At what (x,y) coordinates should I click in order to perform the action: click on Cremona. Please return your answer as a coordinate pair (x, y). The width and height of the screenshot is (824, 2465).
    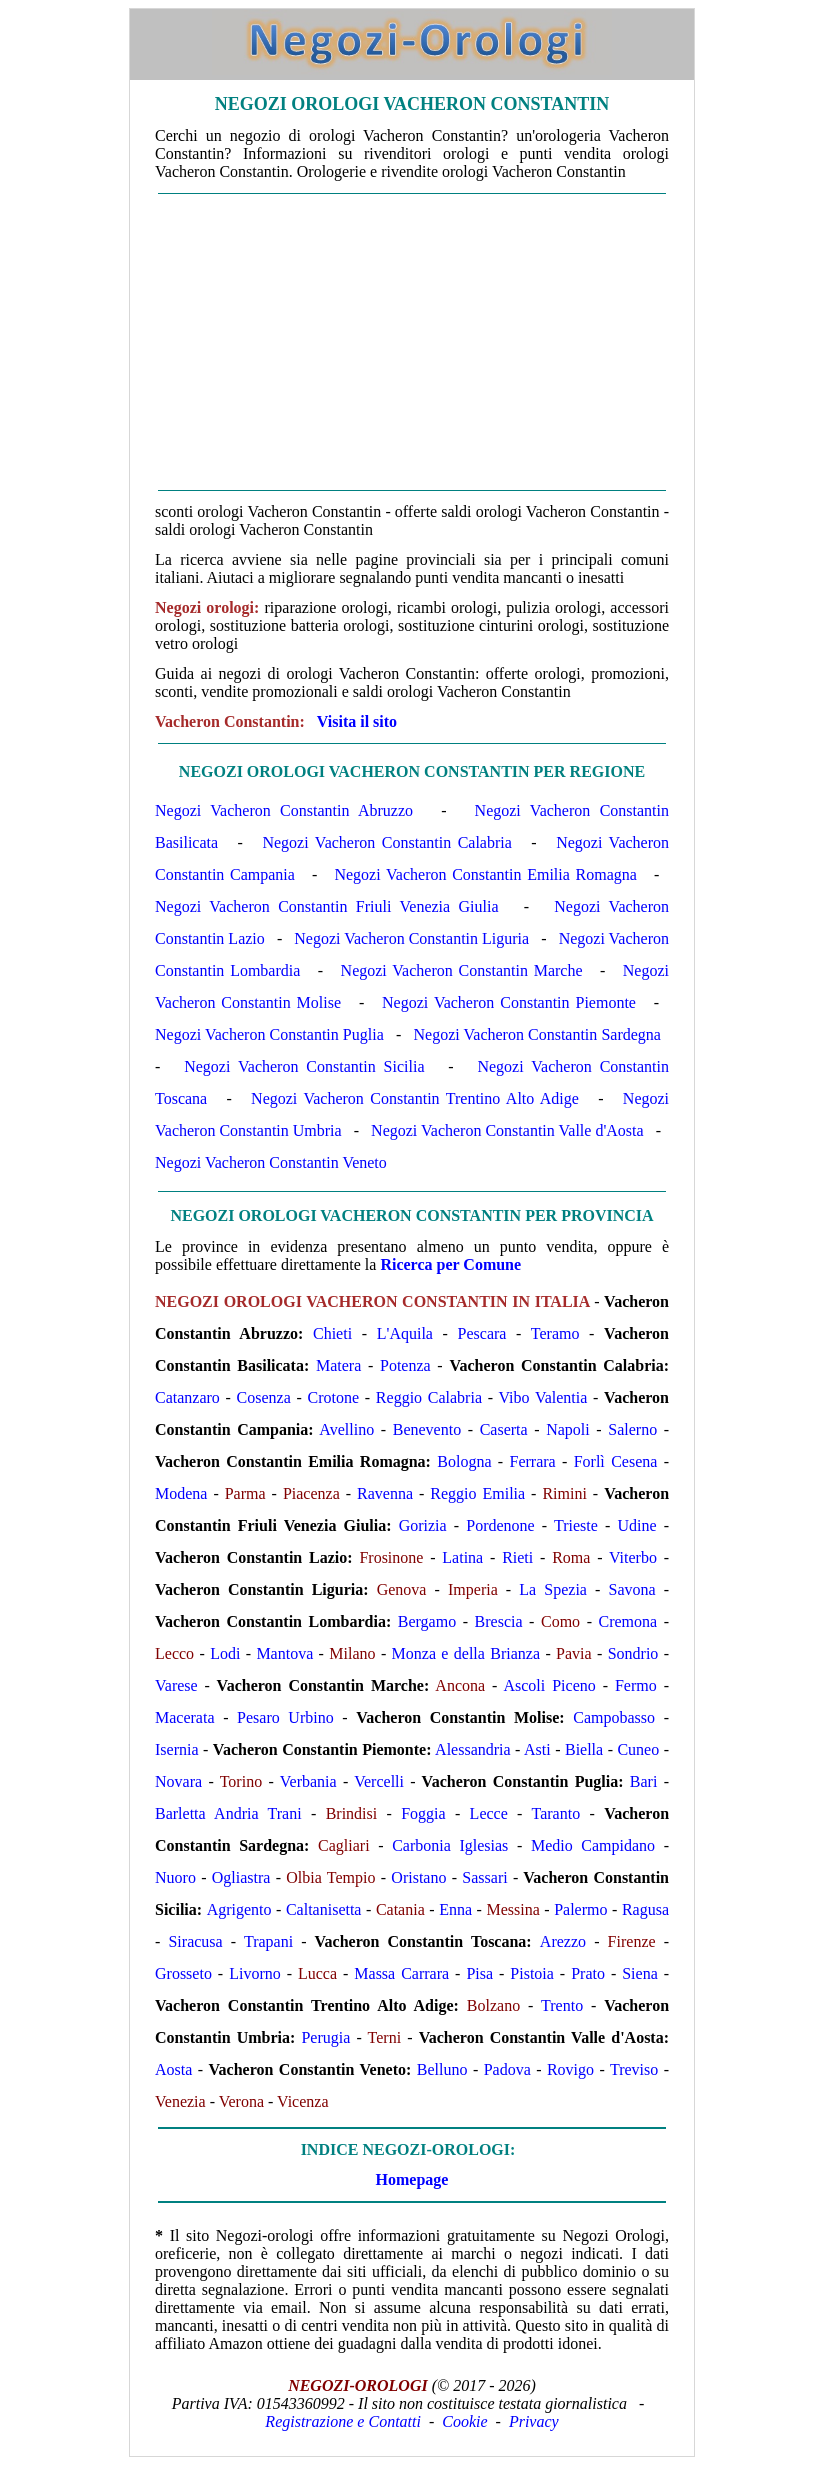
    Looking at the image, I should click on (628, 1621).